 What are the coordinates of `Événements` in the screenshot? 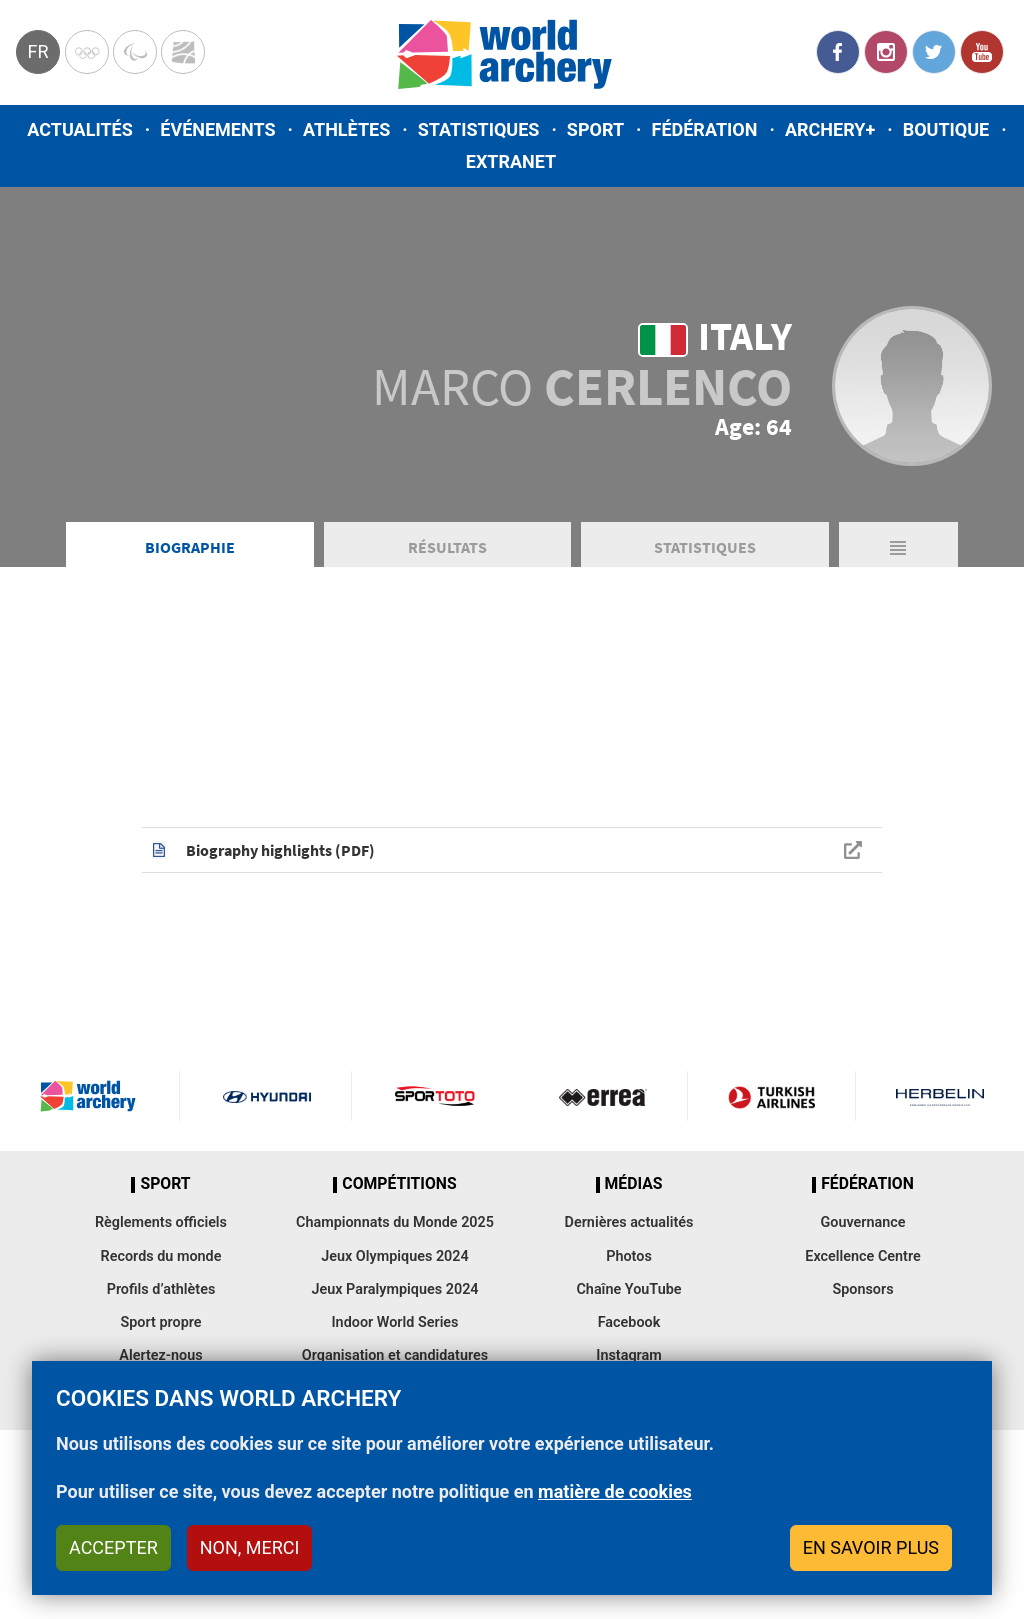 It's located at (217, 129).